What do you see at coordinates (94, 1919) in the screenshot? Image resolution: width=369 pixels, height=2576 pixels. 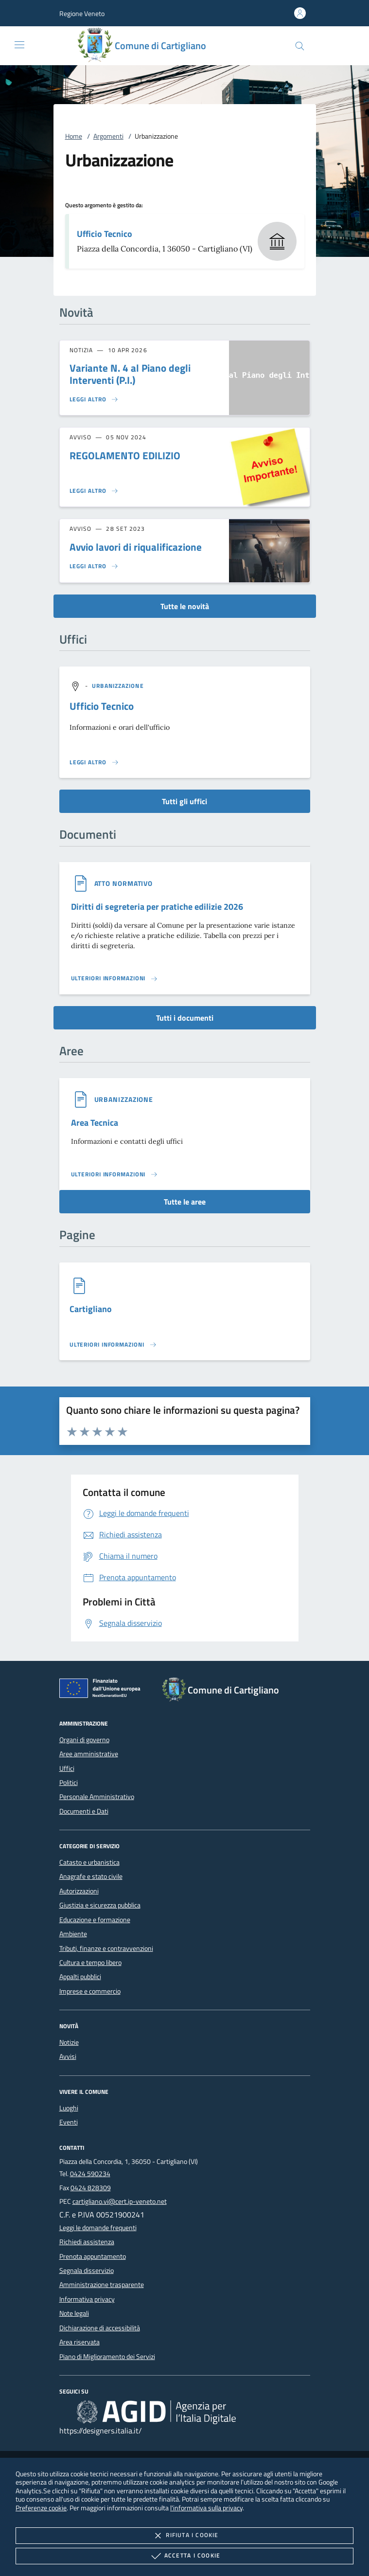 I see `Educazione e formazione` at bounding box center [94, 1919].